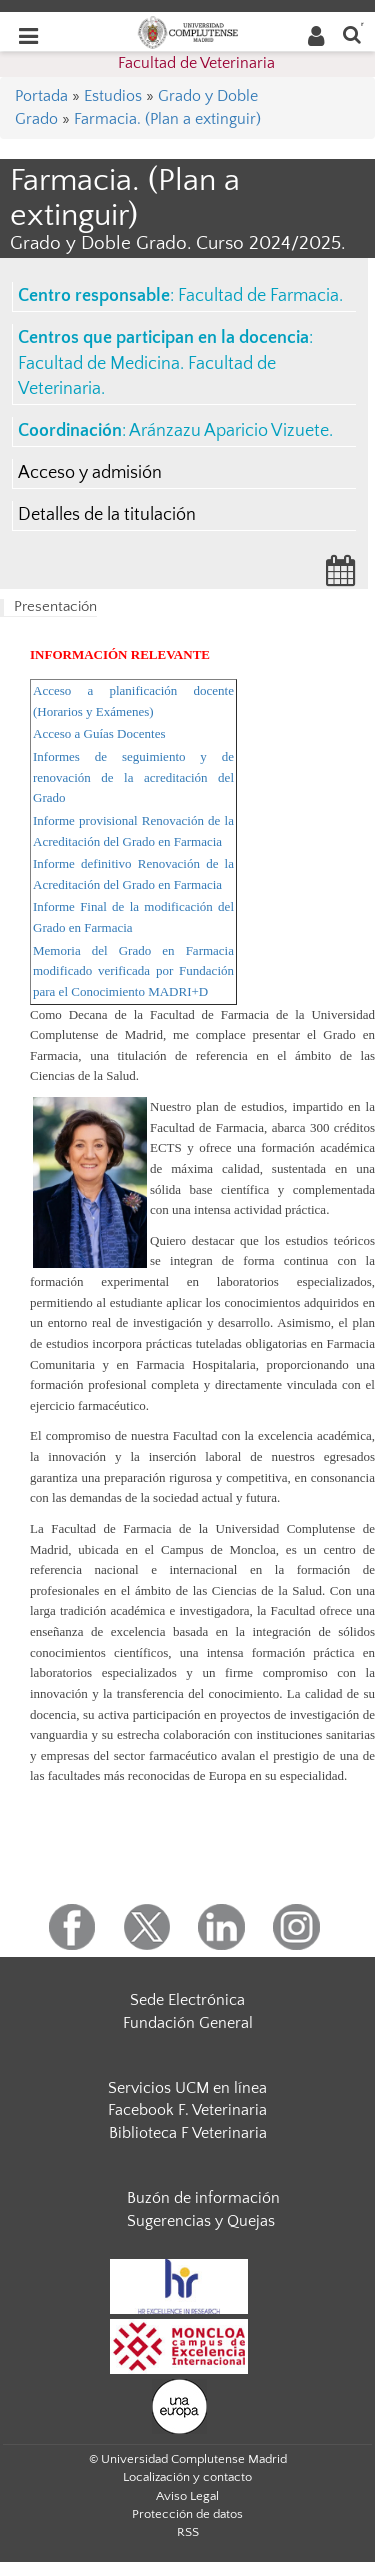 The width and height of the screenshot is (375, 2562). I want to click on Facultad de Farmacia, so click(258, 296).